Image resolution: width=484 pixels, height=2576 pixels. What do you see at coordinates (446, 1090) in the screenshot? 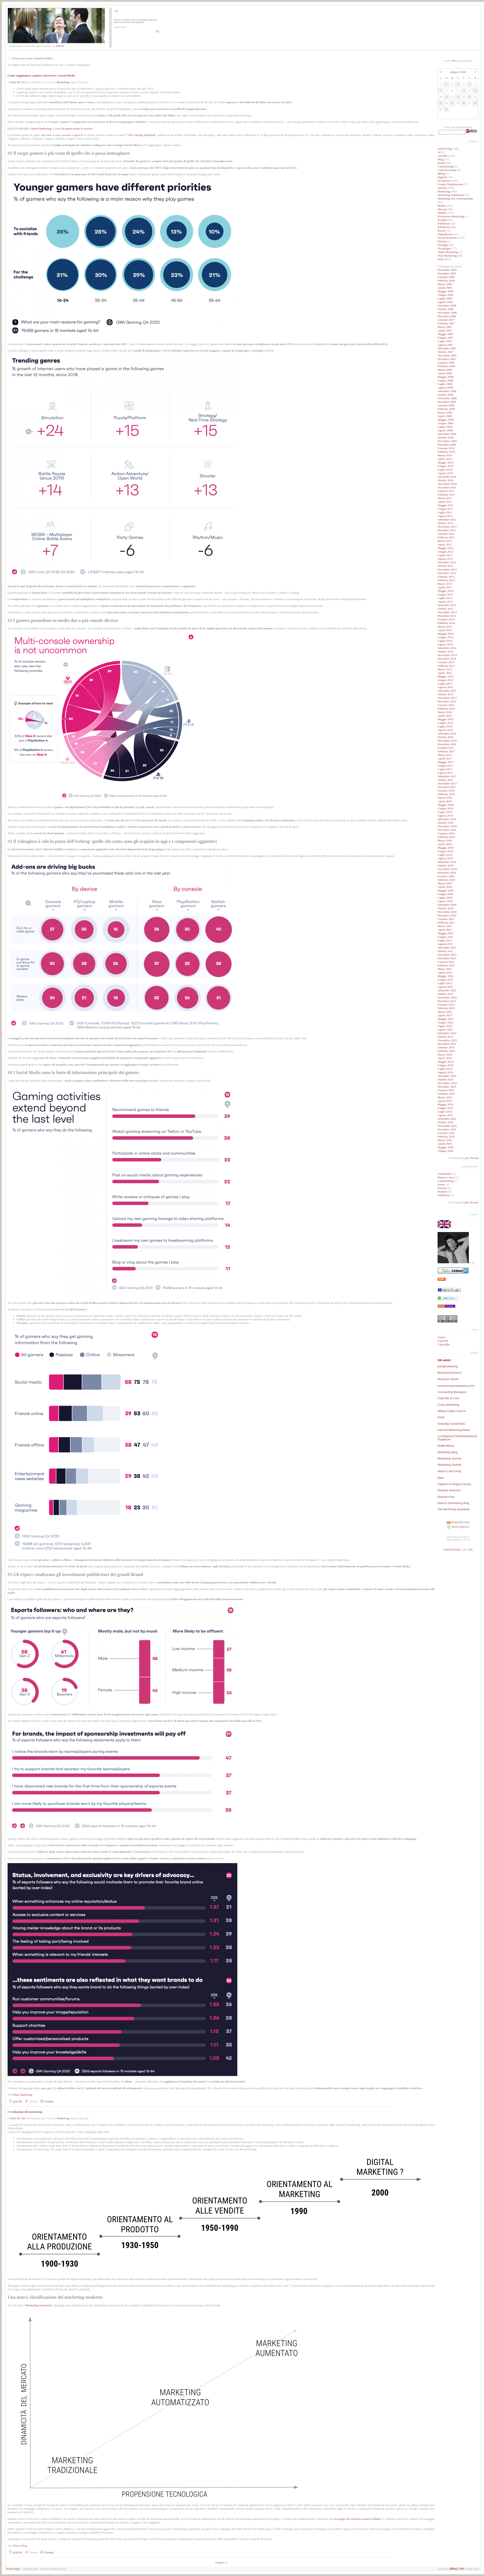
I see `Gennaio 2025` at bounding box center [446, 1090].